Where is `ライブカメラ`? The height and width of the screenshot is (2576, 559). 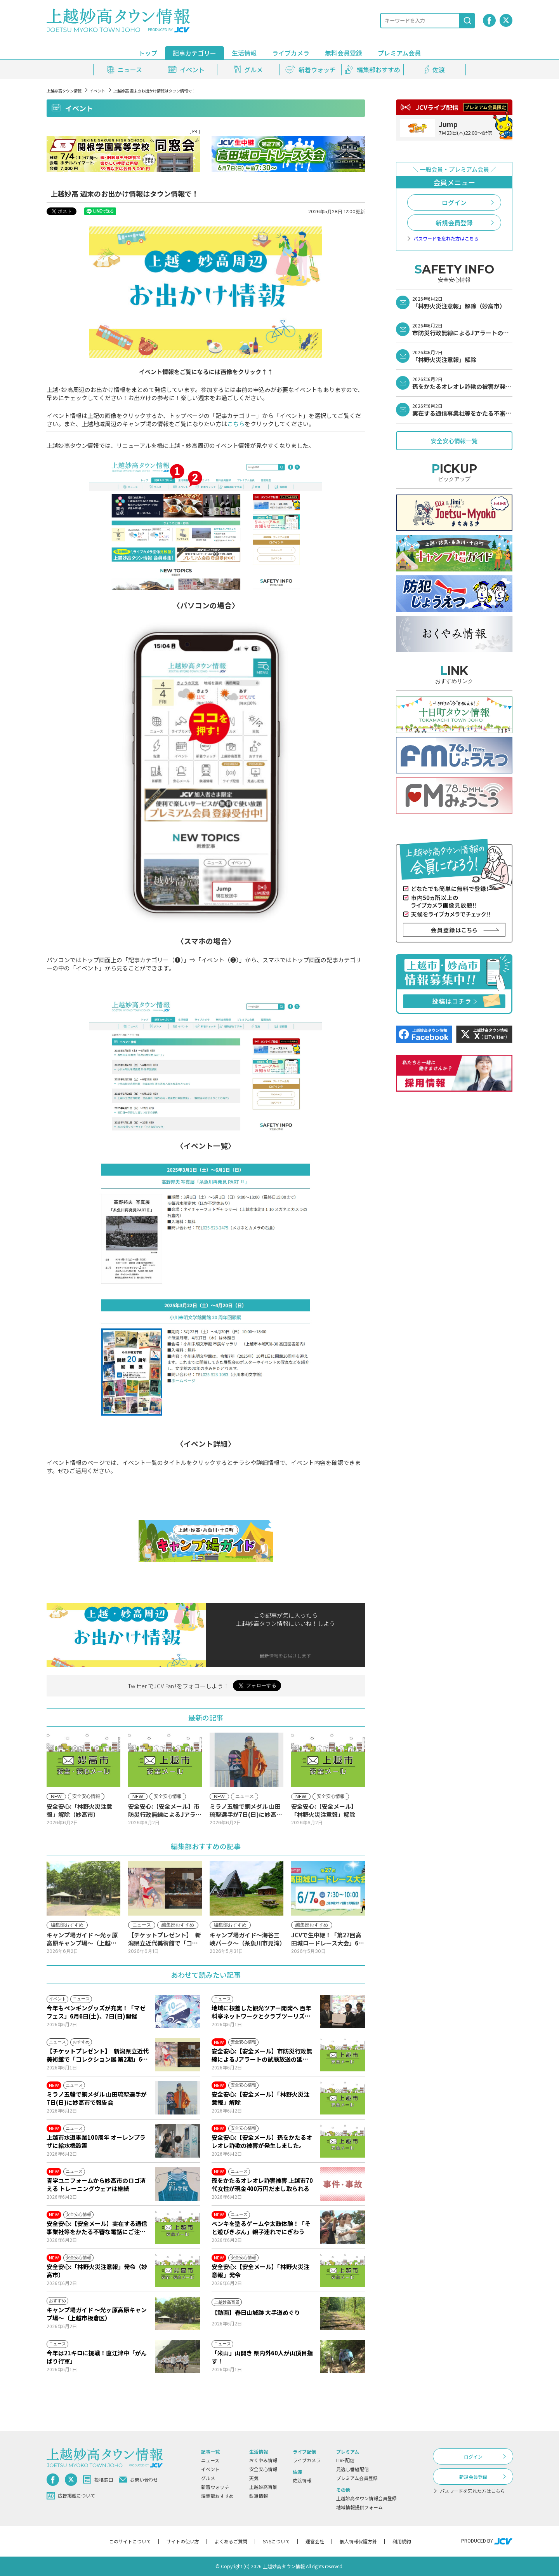
ライブカメラ is located at coordinates (290, 52).